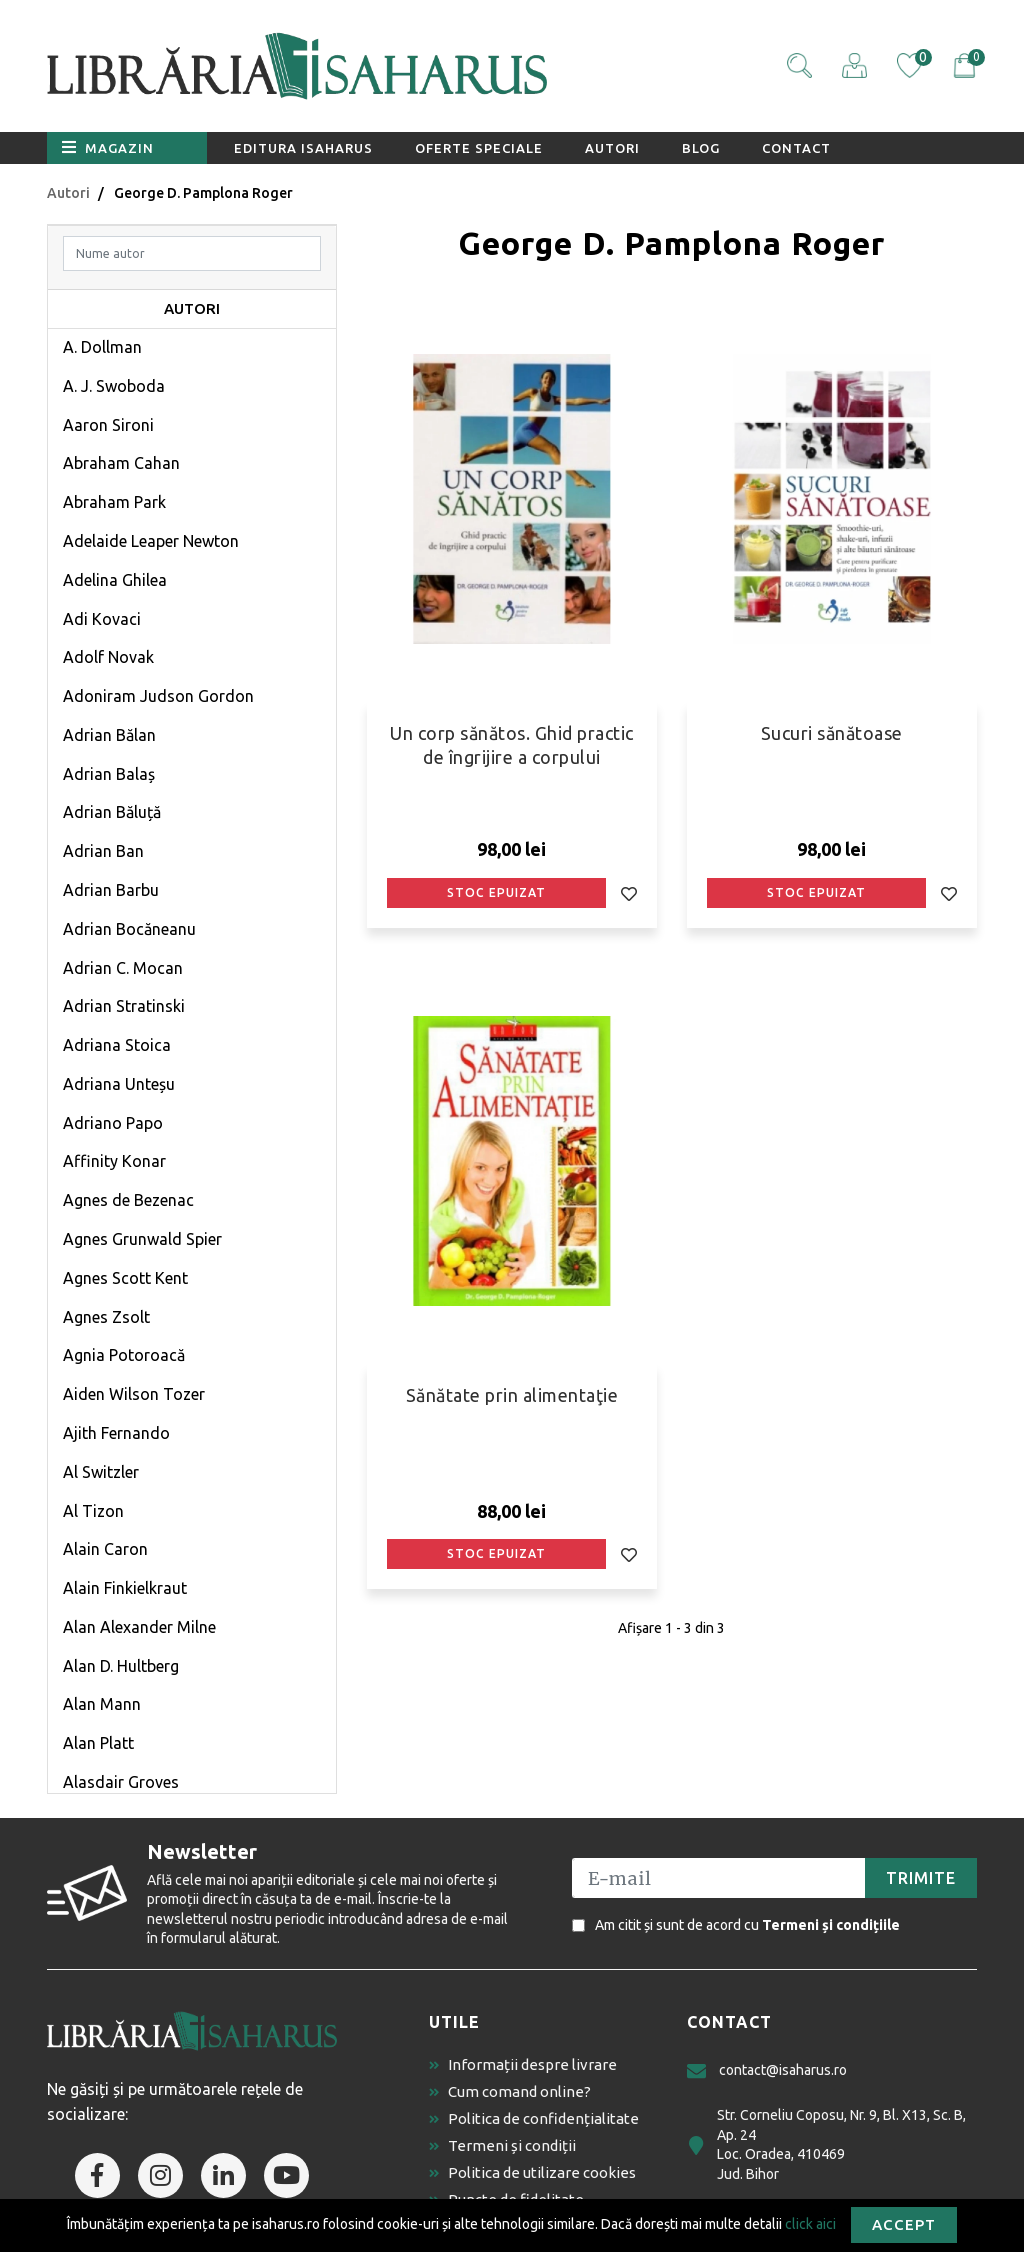  What do you see at coordinates (119, 1084) in the screenshot?
I see `Adriana Unteșu` at bounding box center [119, 1084].